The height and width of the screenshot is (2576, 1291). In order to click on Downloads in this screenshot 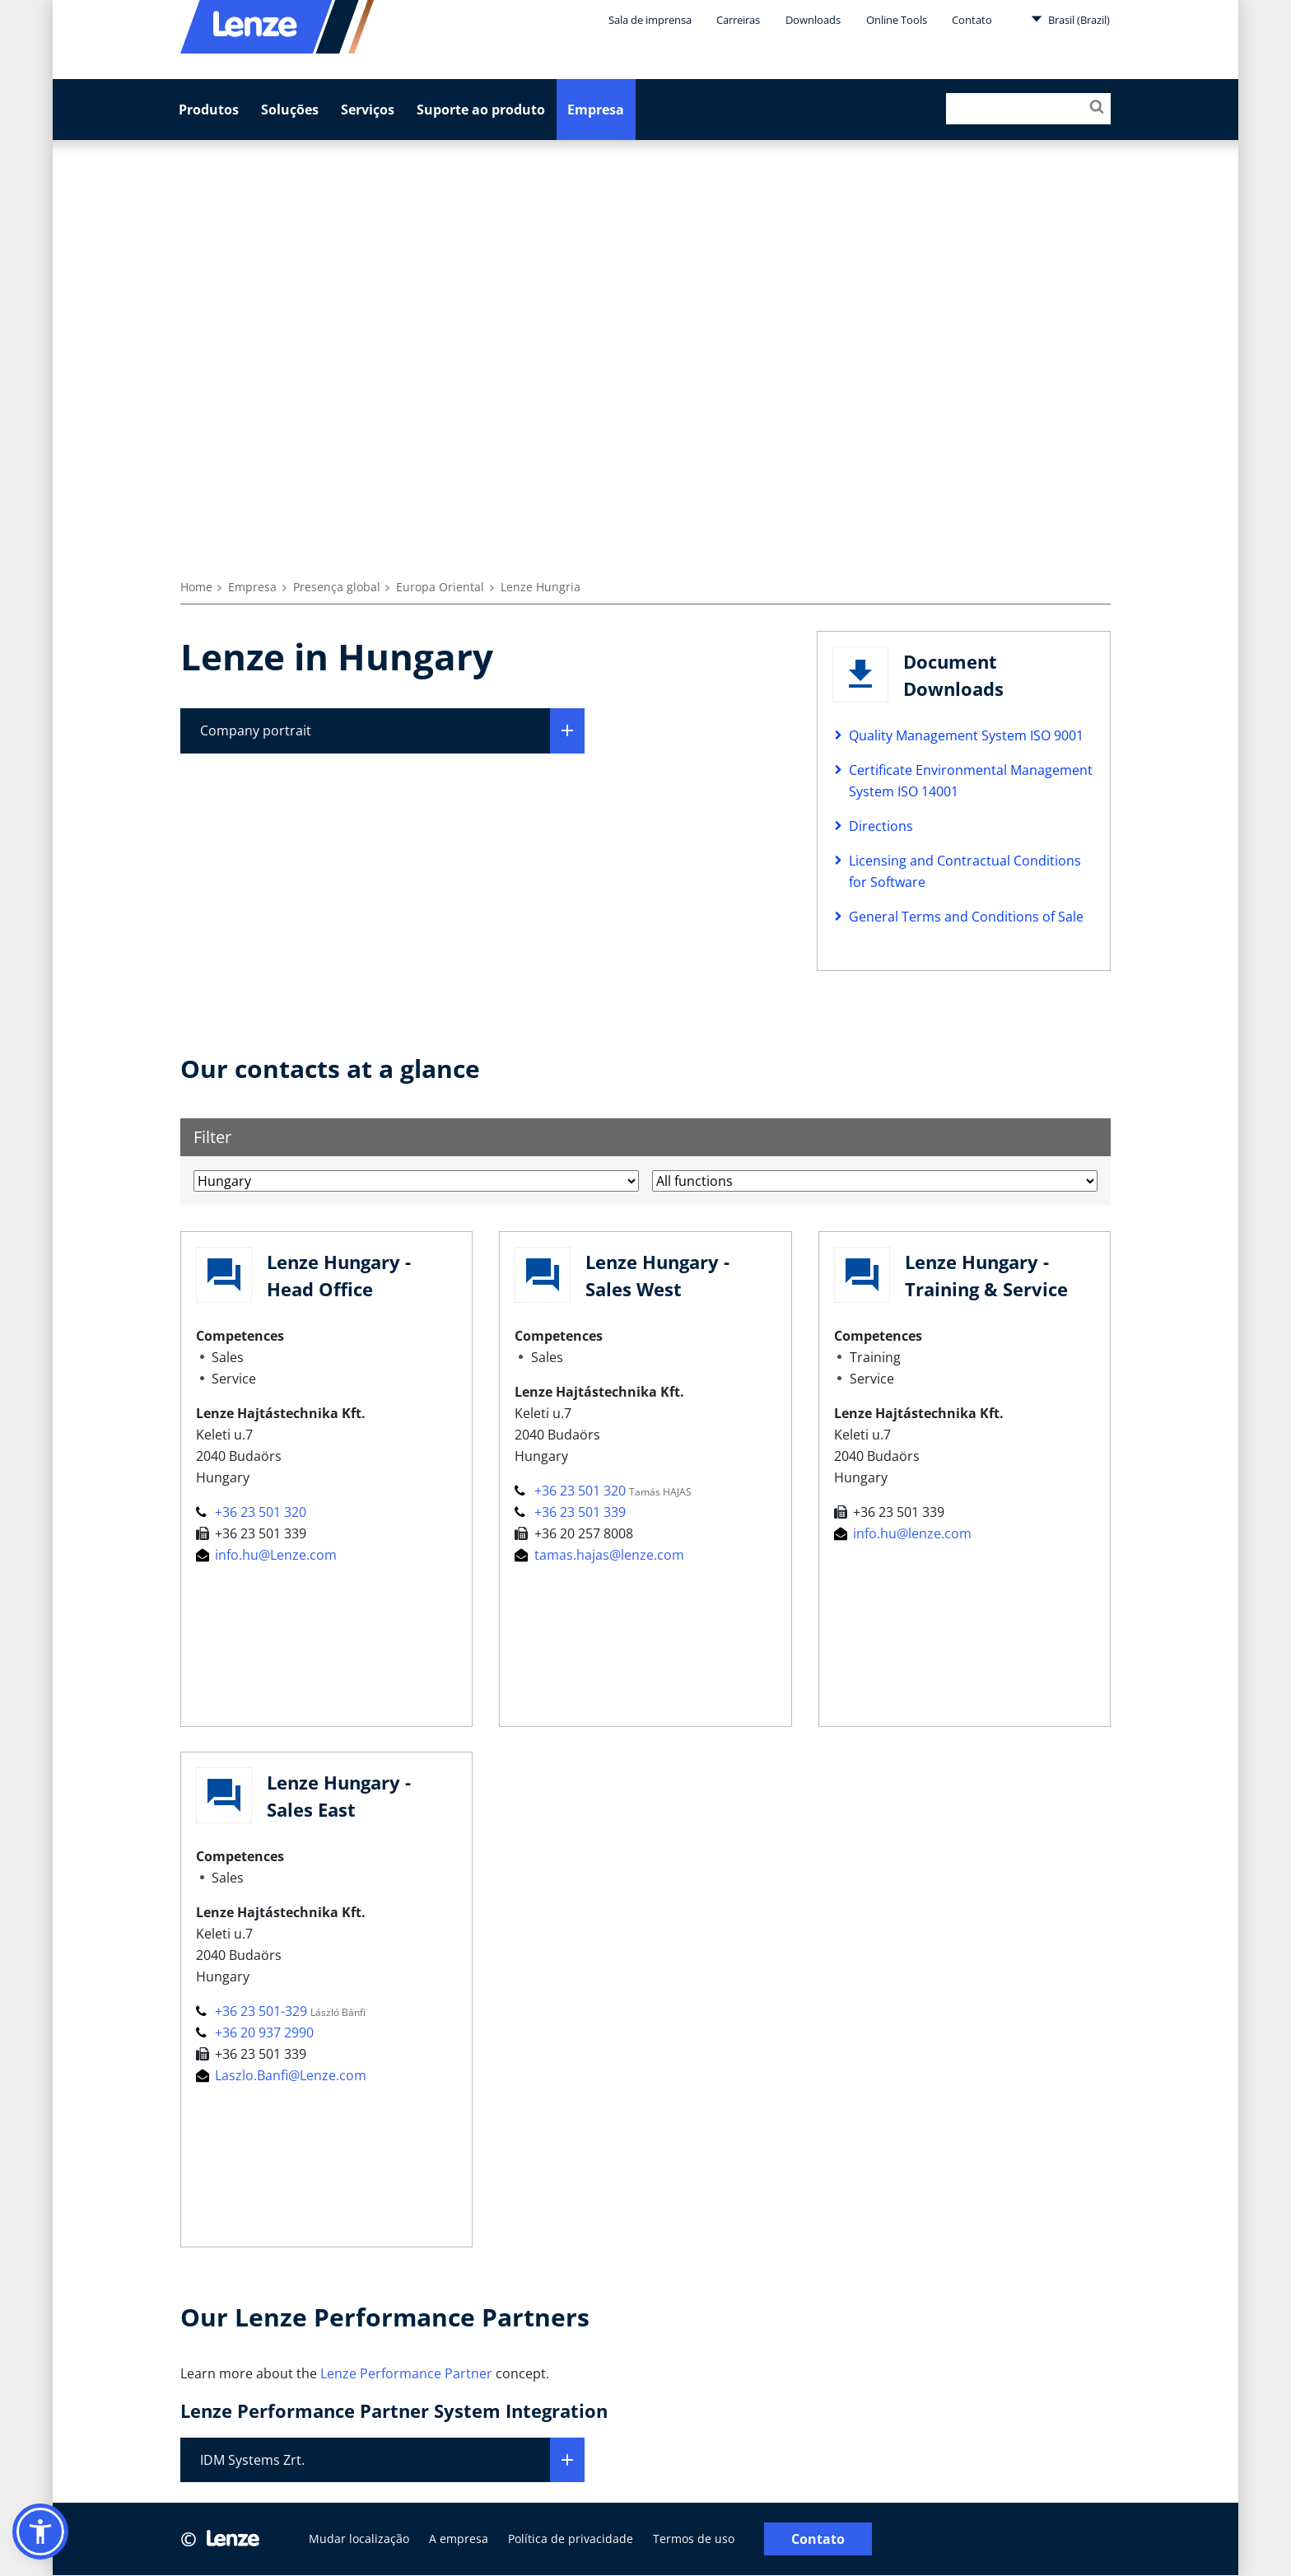, I will do `click(813, 19)`.